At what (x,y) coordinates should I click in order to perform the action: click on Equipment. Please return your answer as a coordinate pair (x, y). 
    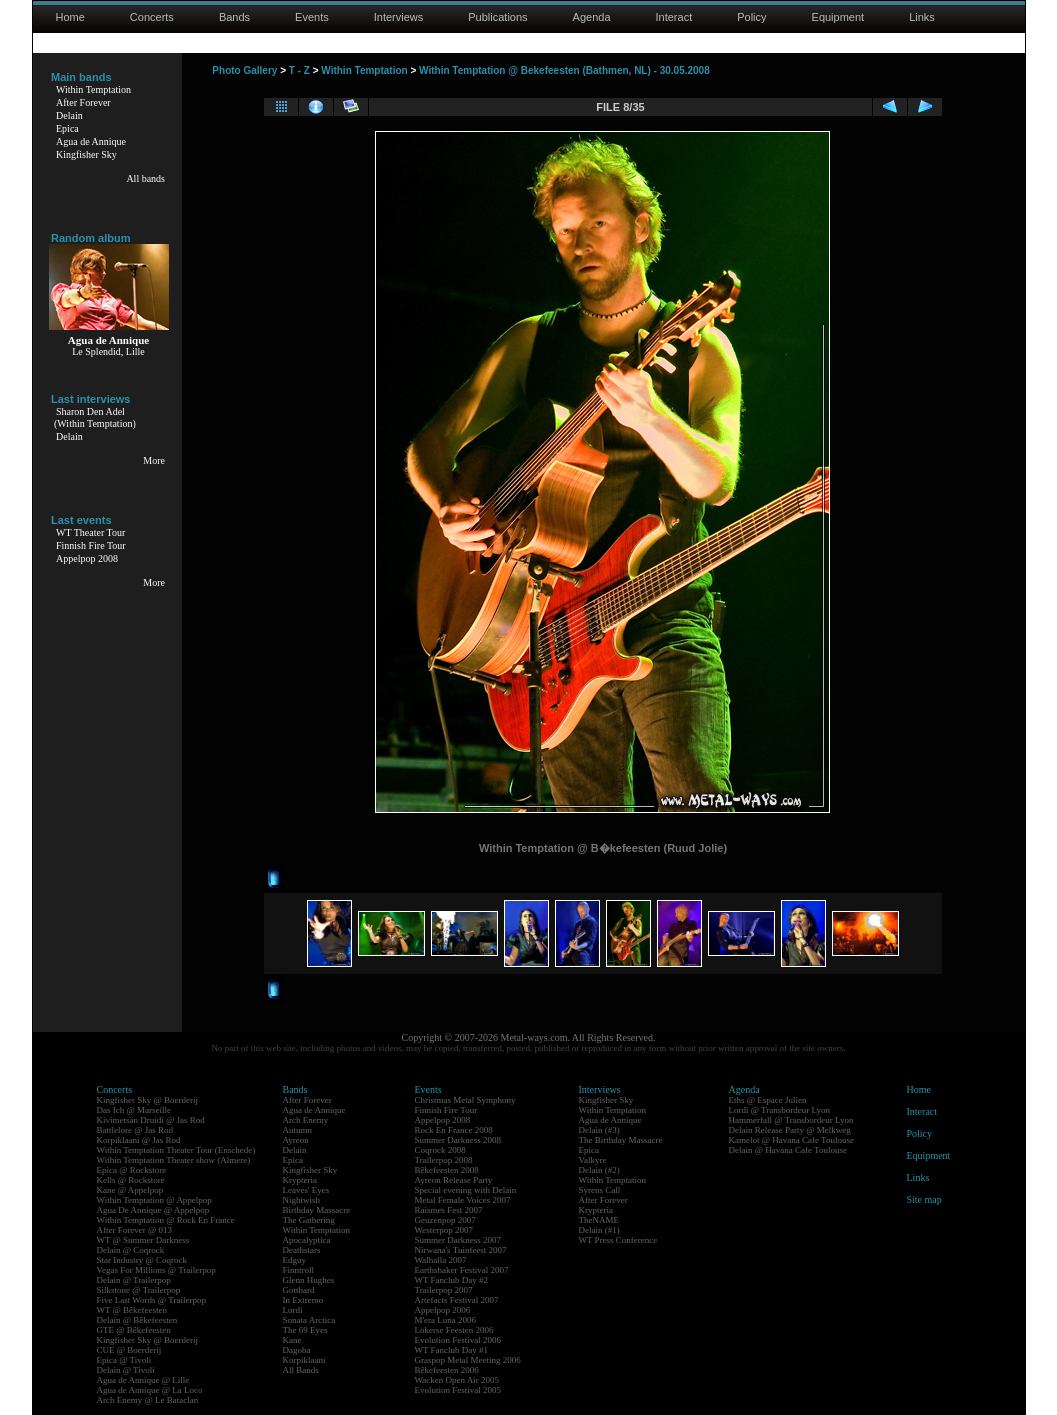
    Looking at the image, I should click on (838, 17).